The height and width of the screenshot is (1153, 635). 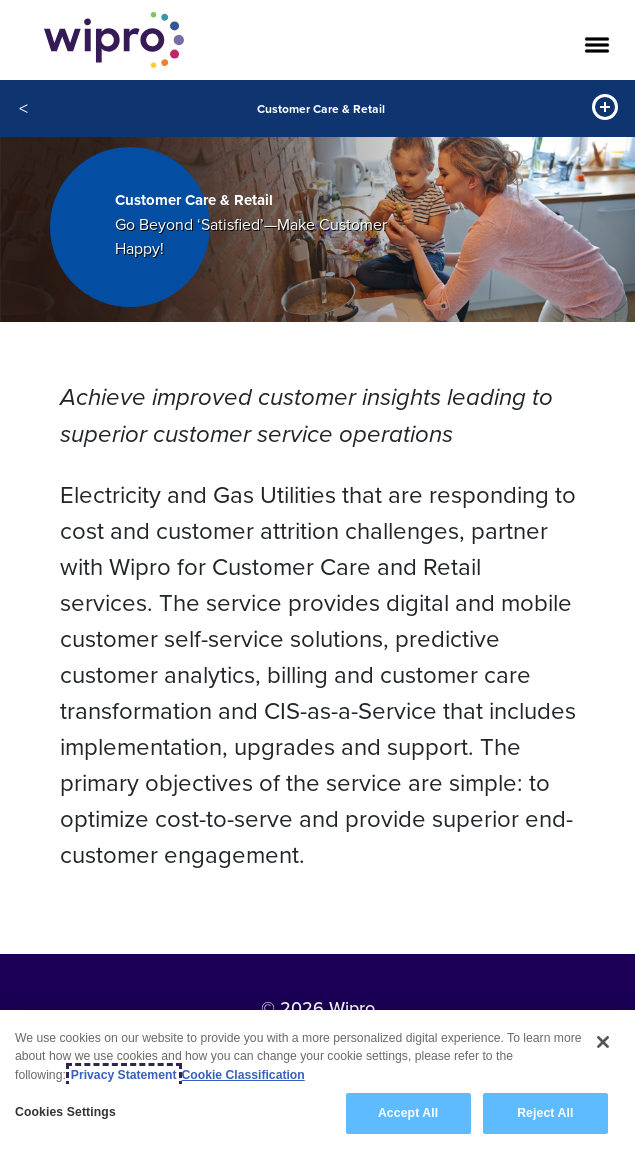 I want to click on Accept All, so click(x=408, y=1113).